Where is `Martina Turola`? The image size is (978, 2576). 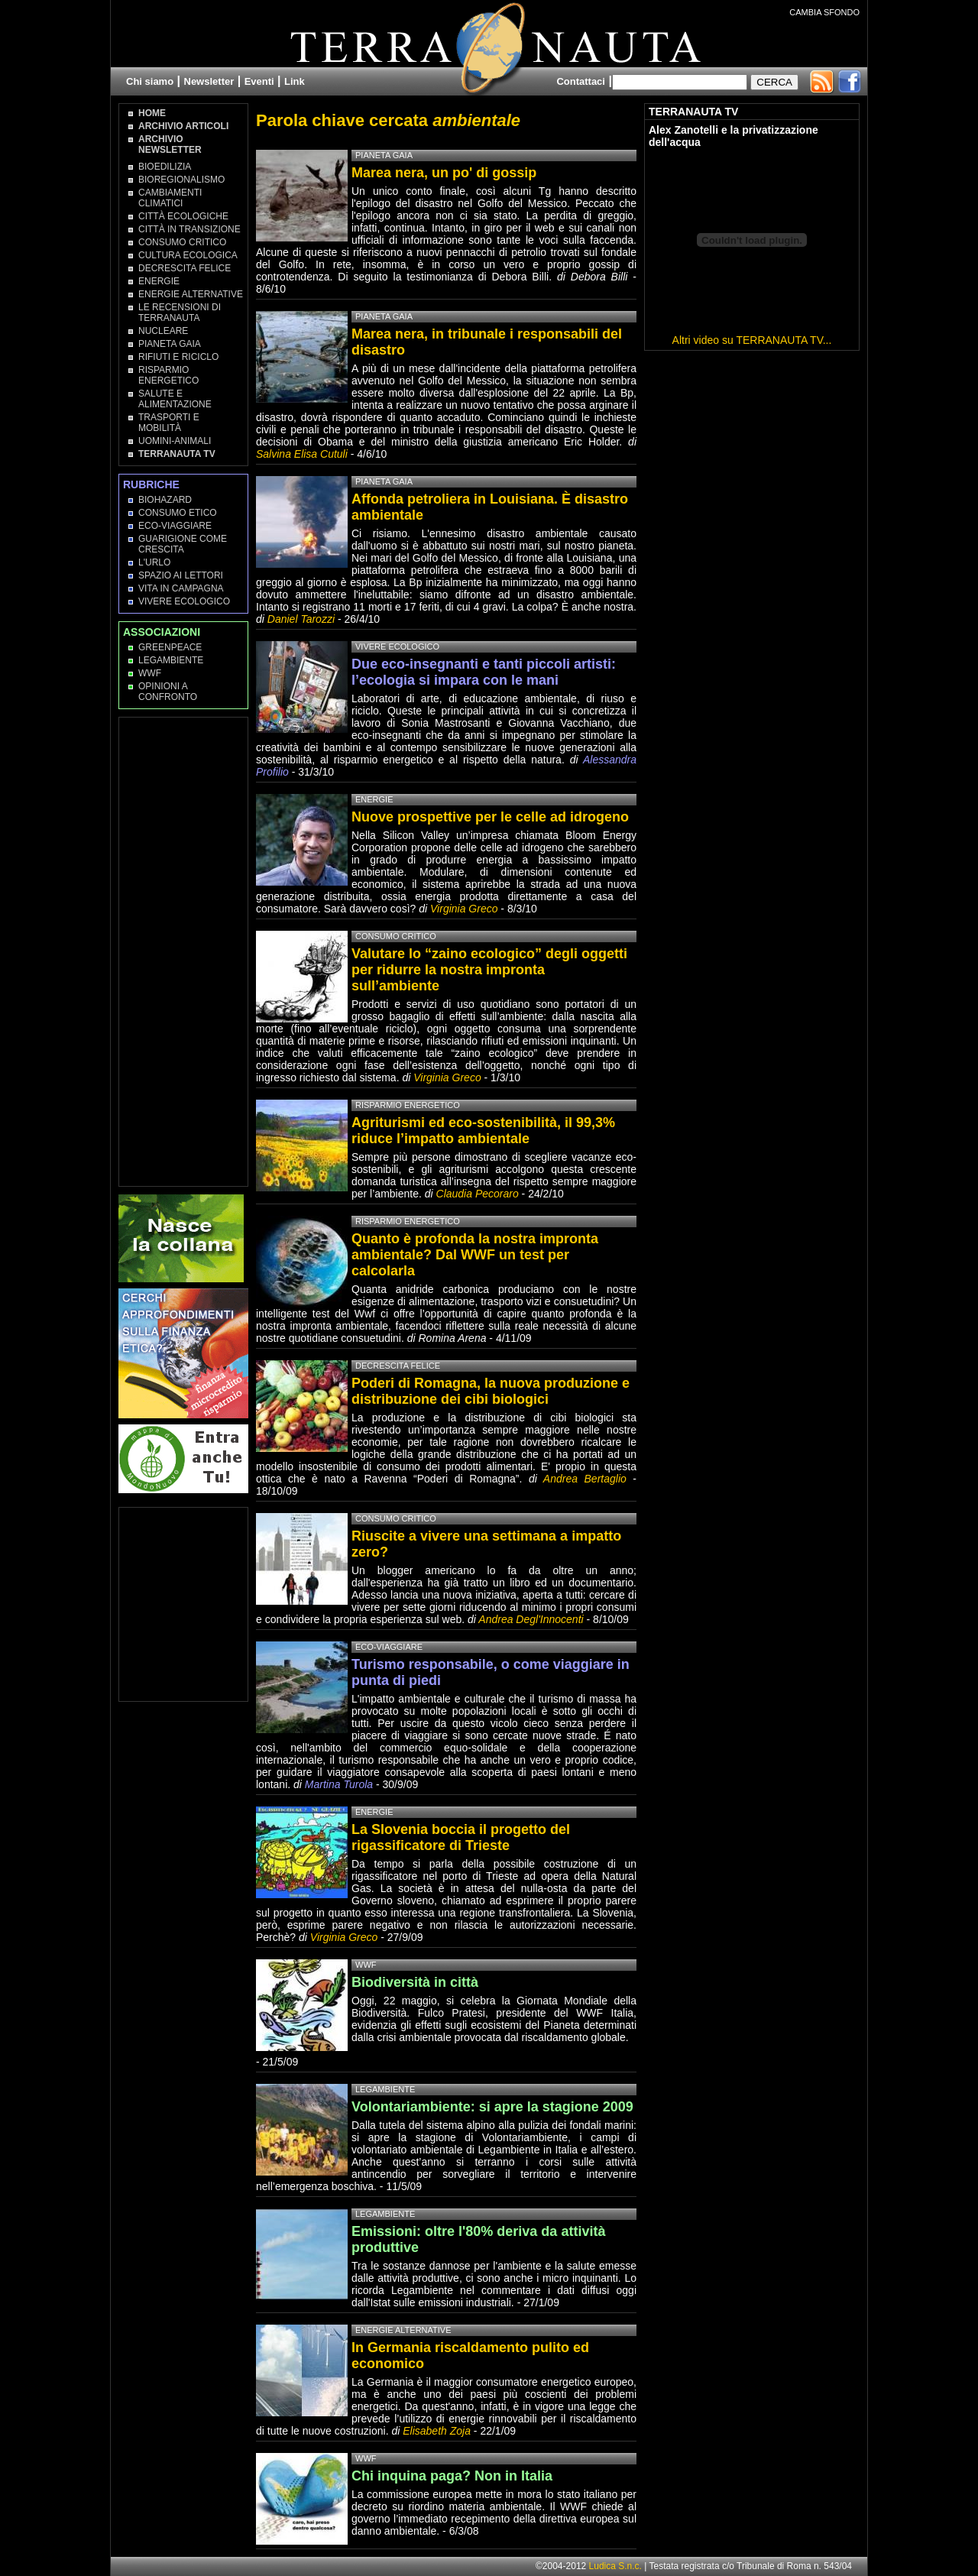
Martina Turola is located at coordinates (339, 1784).